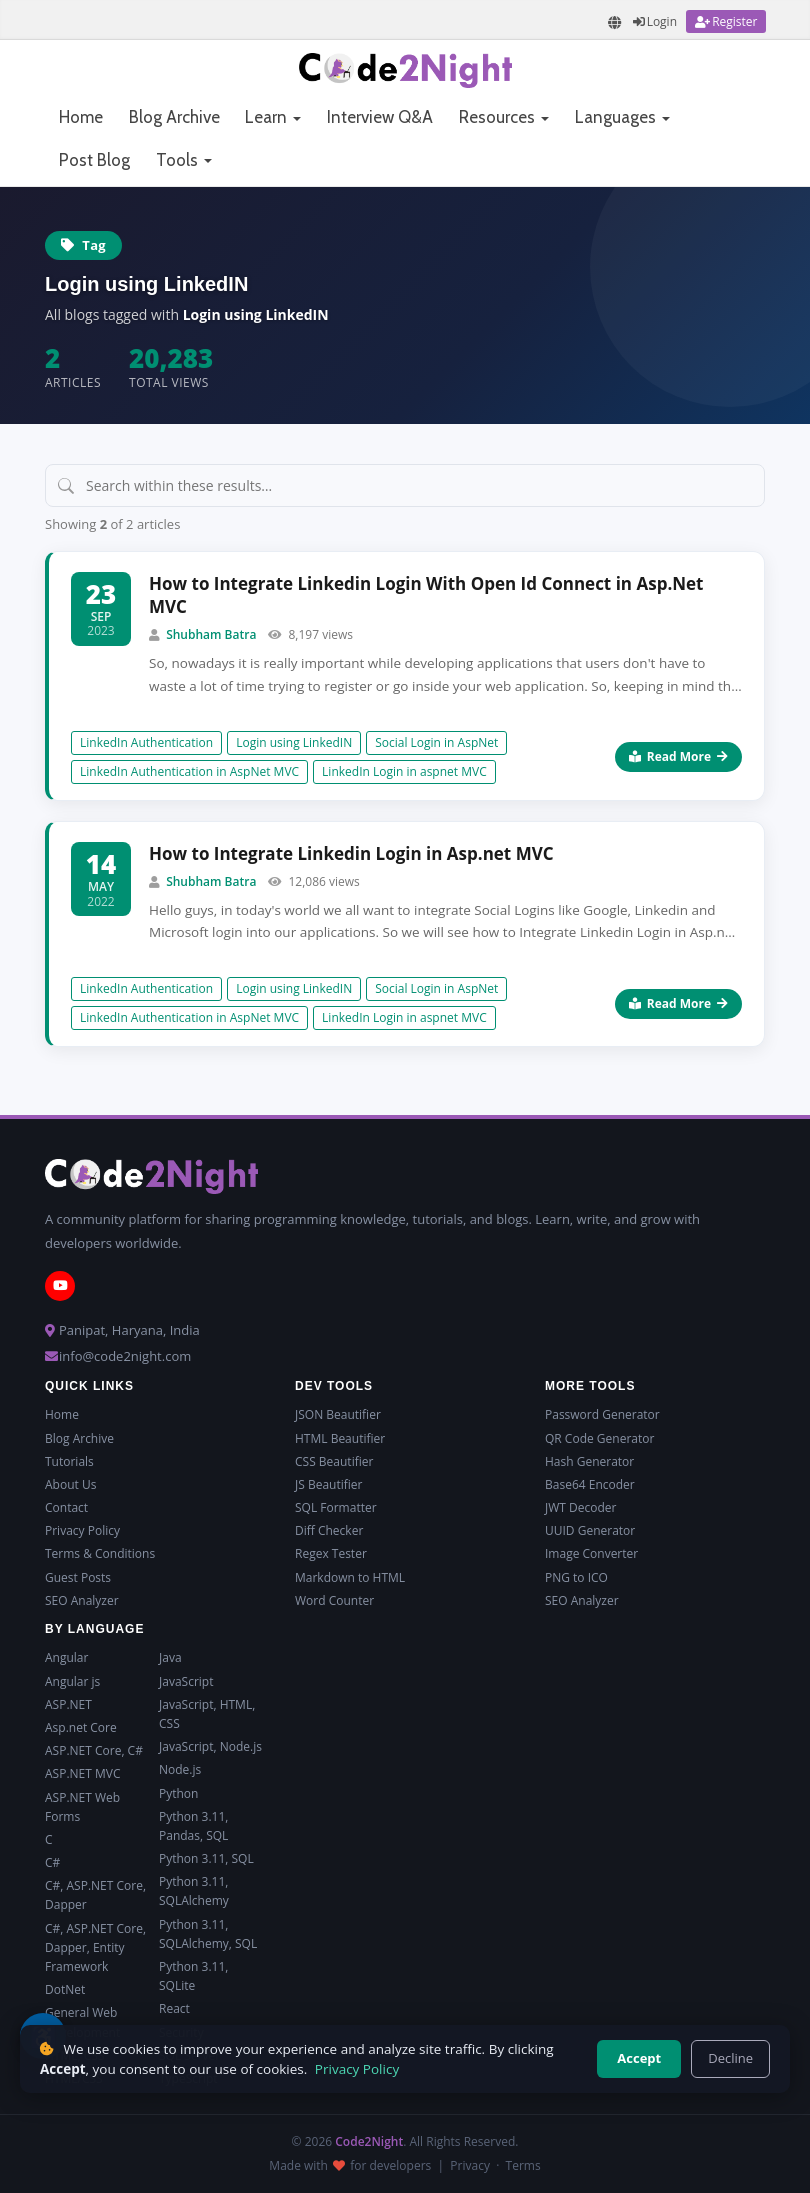 This screenshot has height=2193, width=810. Describe the element at coordinates (639, 2058) in the screenshot. I see `Accept` at that location.